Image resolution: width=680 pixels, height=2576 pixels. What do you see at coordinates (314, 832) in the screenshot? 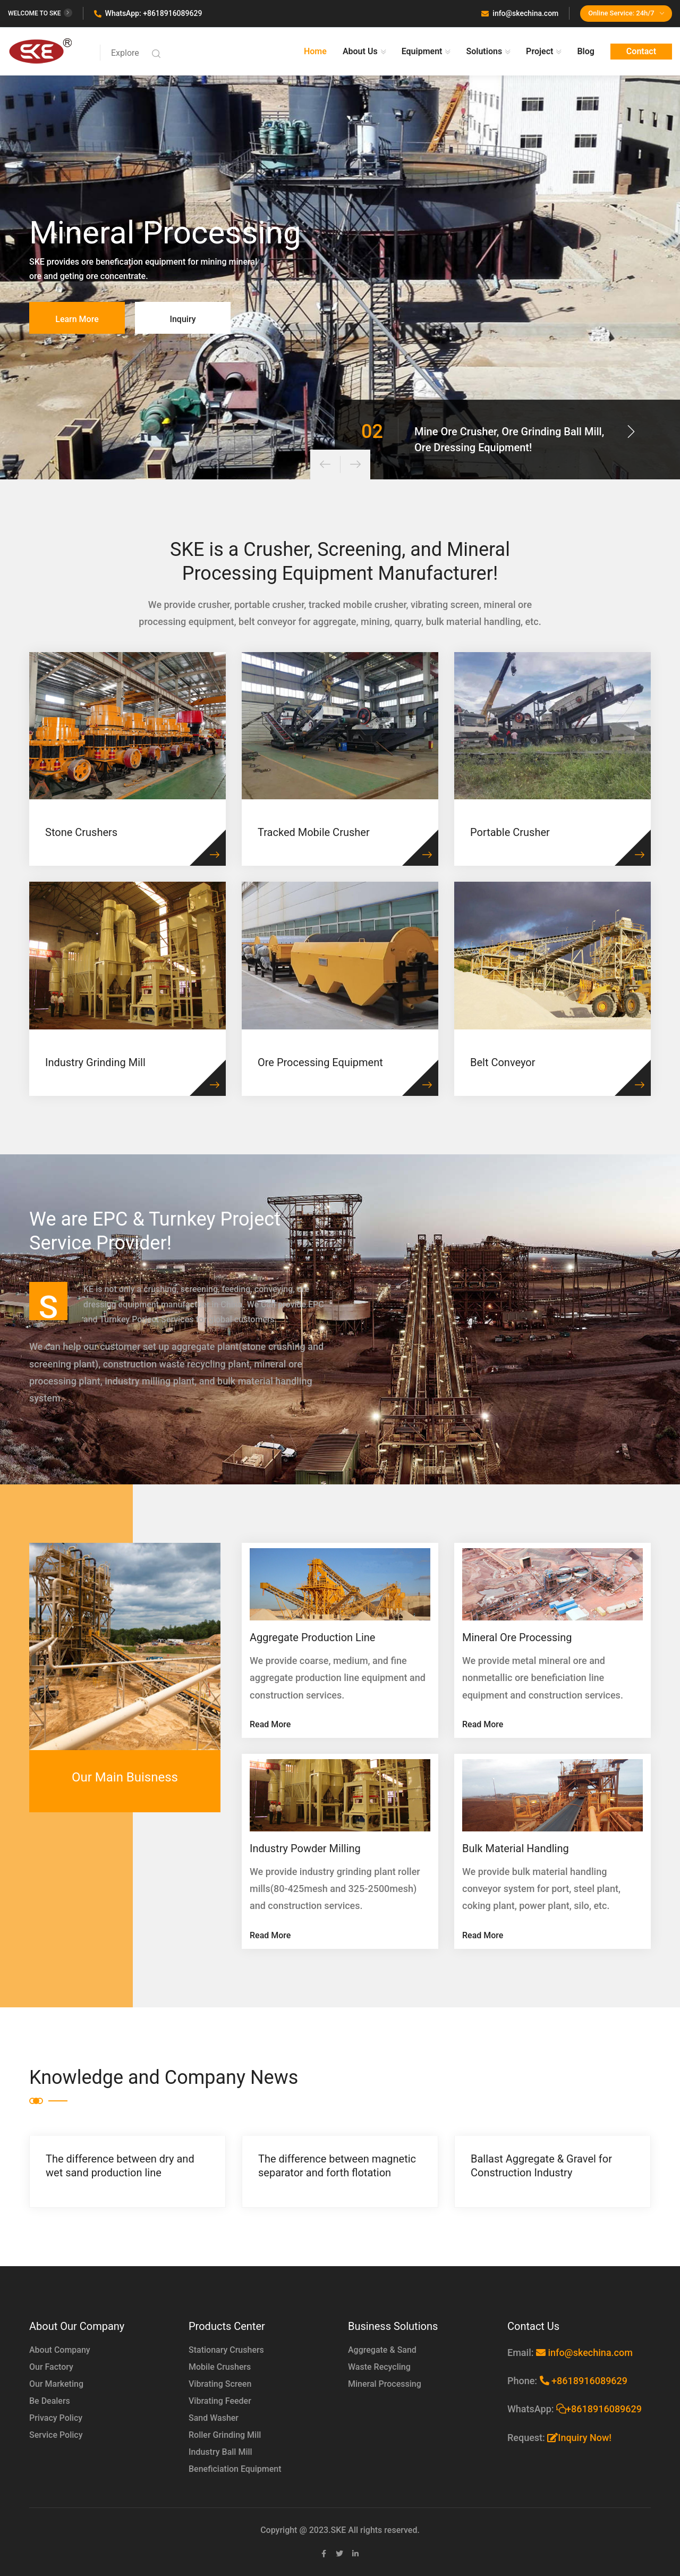
I see `Tracked Mobile Crusher` at bounding box center [314, 832].